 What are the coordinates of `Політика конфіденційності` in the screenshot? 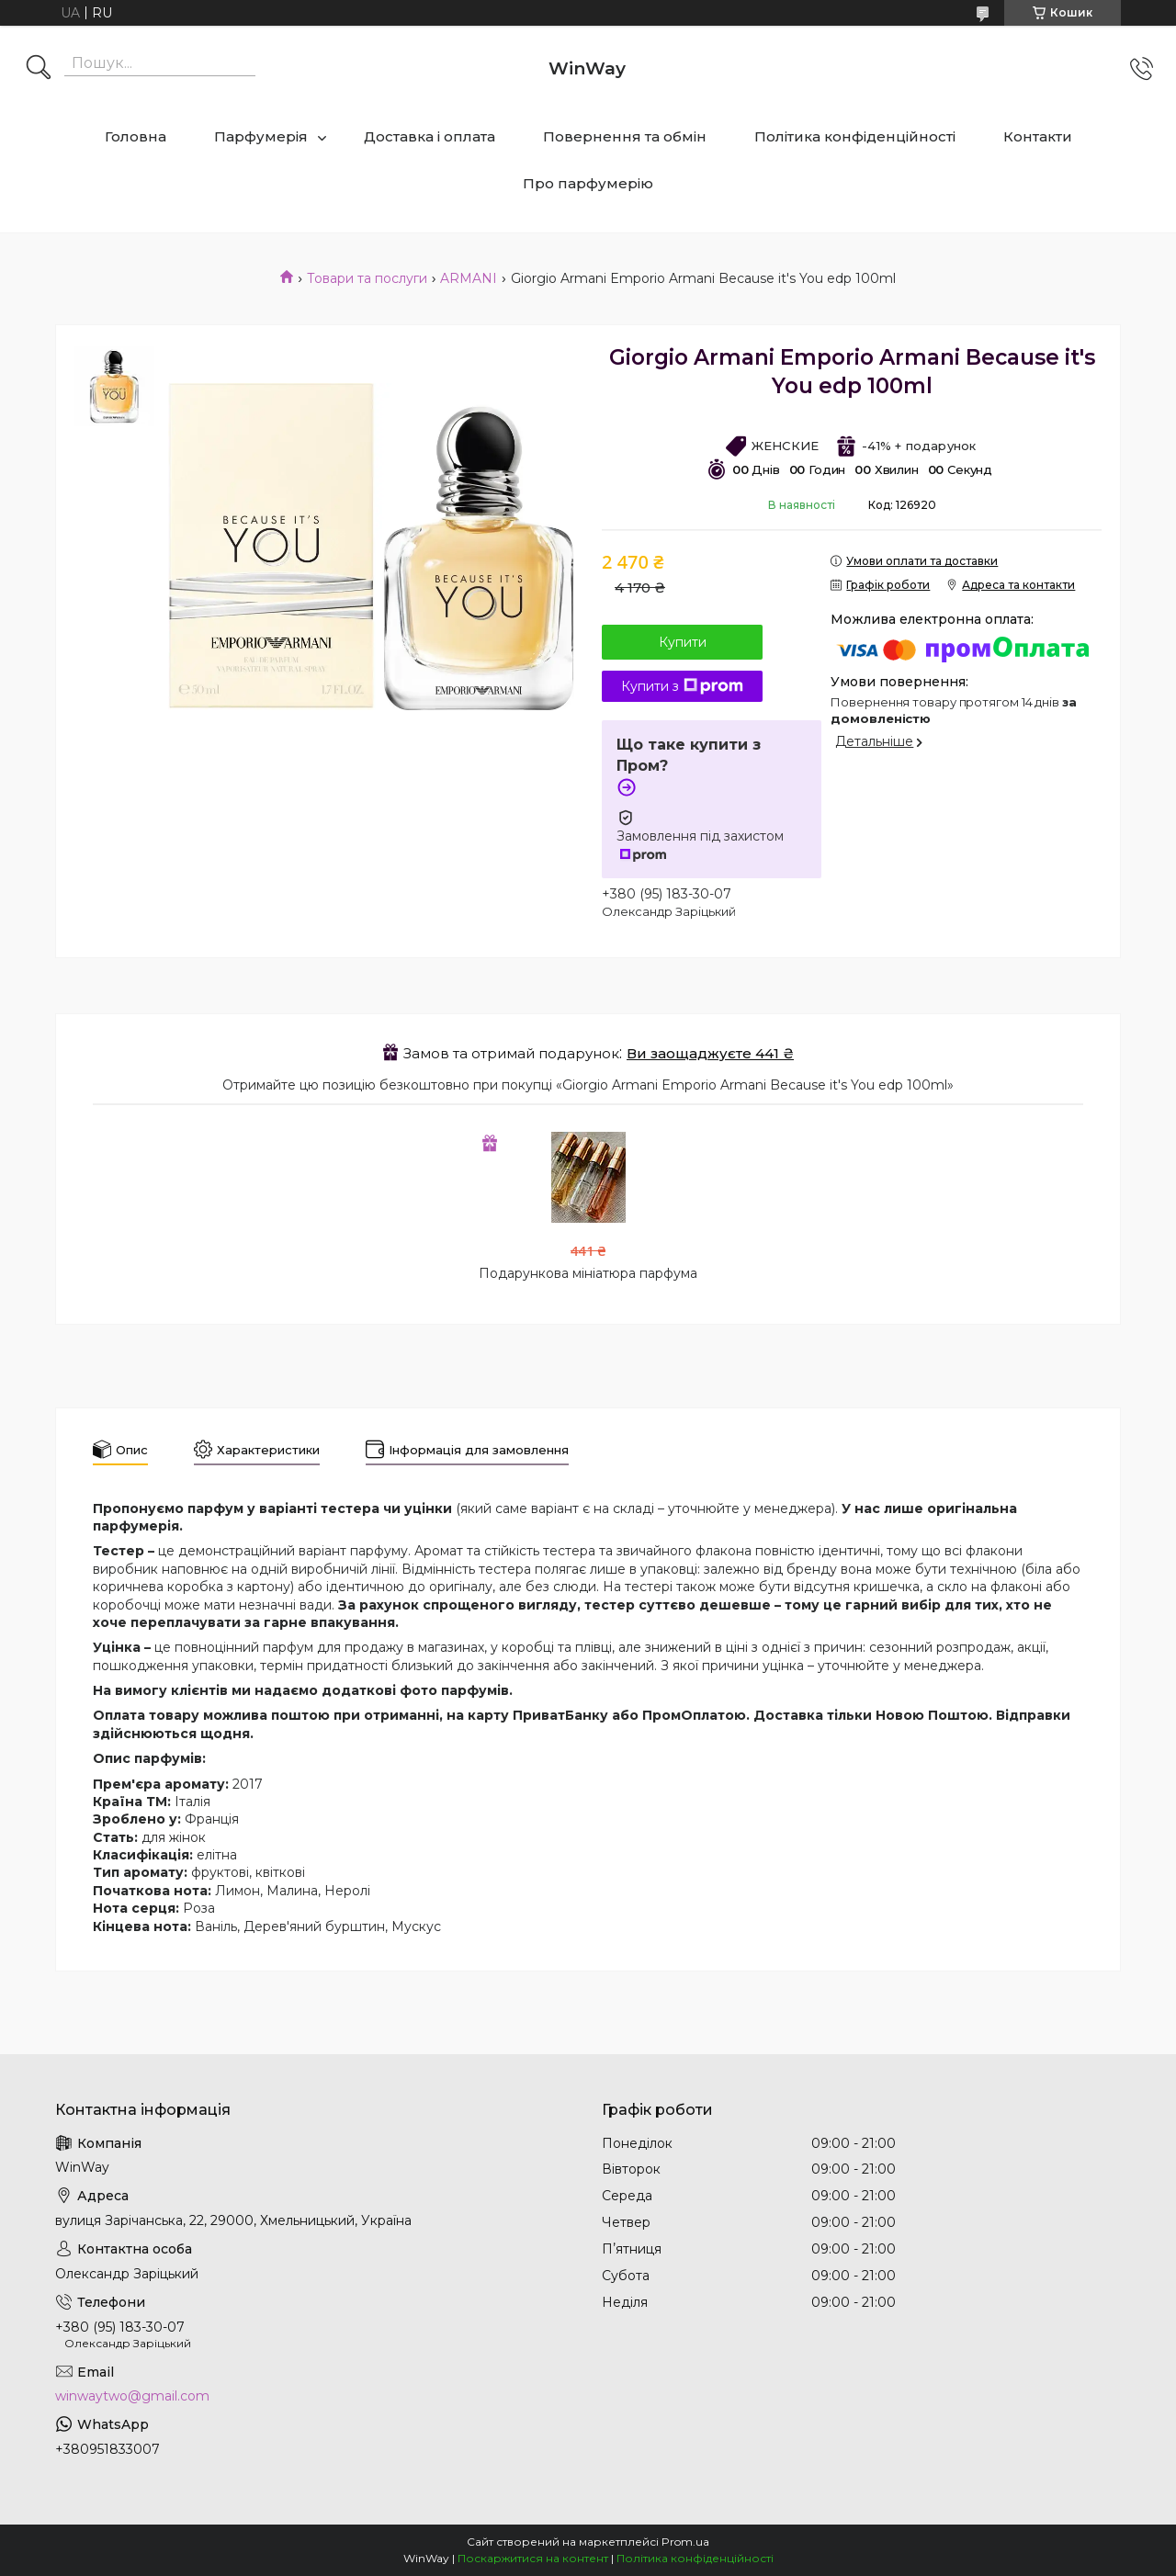 It's located at (855, 136).